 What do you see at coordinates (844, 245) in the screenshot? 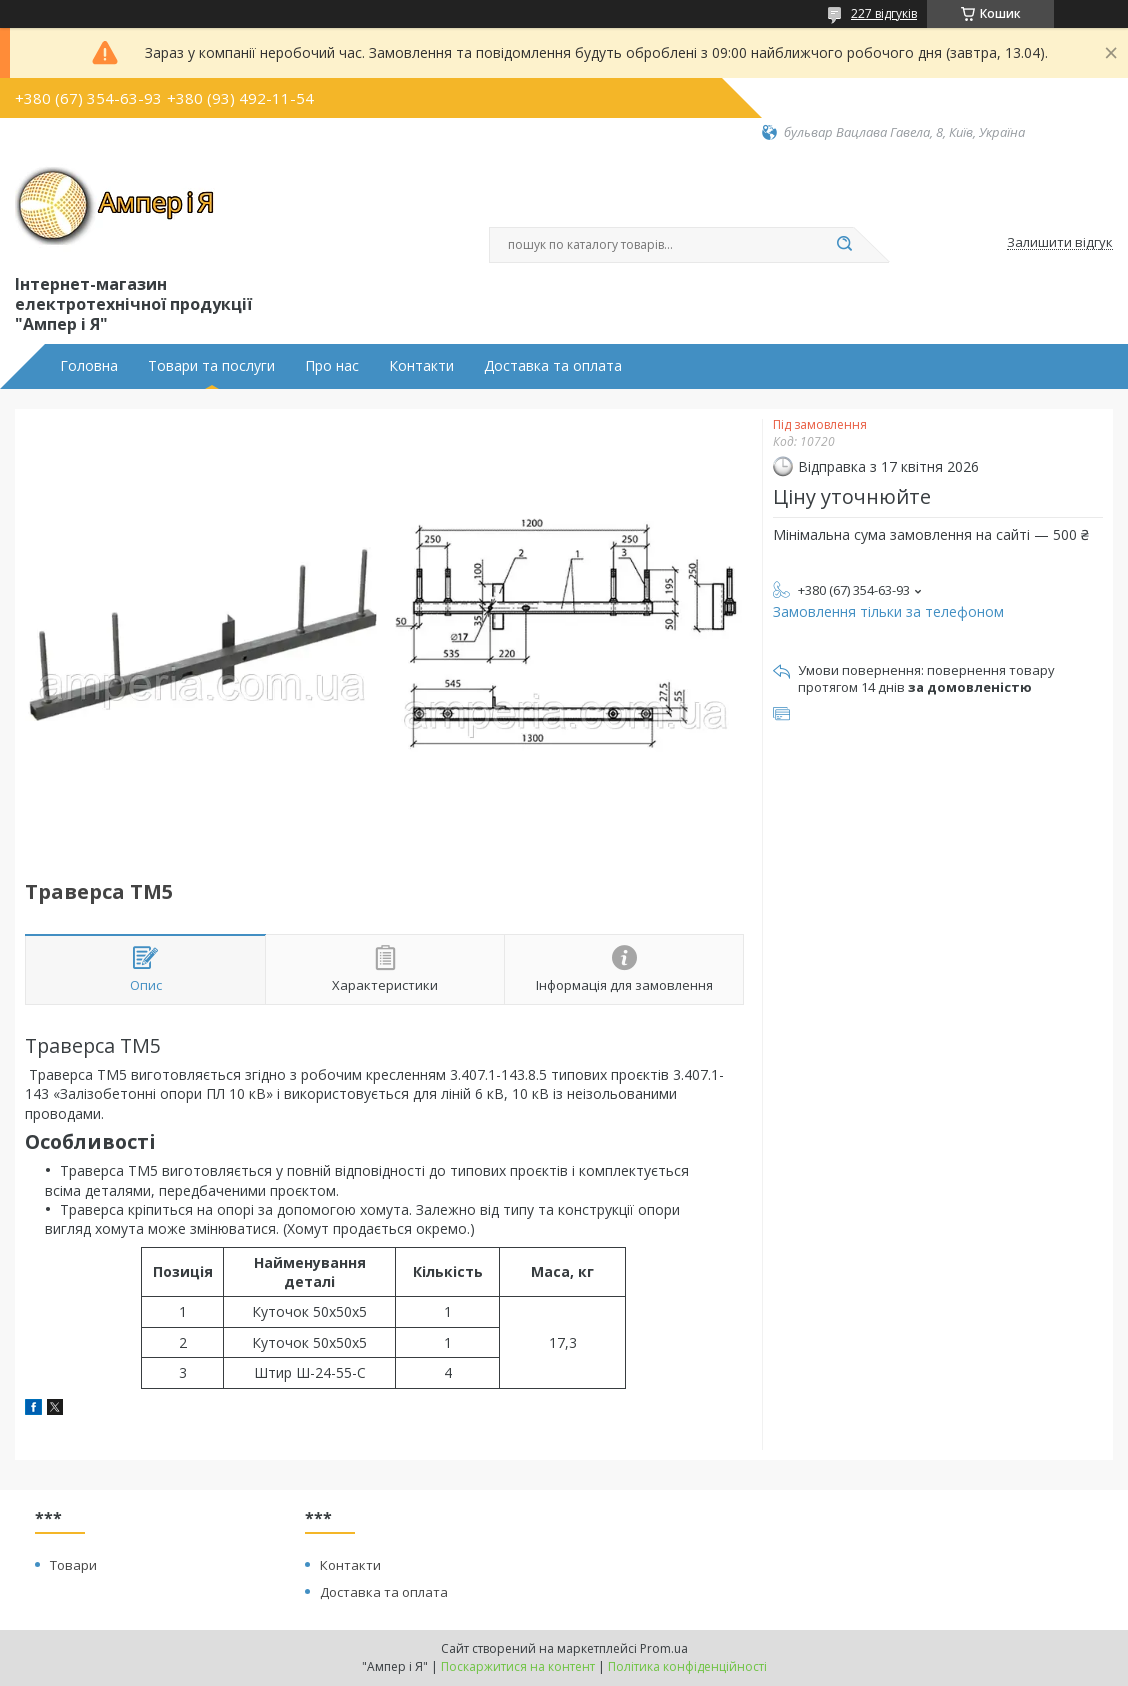
I see `[Шукати]` at bounding box center [844, 245].